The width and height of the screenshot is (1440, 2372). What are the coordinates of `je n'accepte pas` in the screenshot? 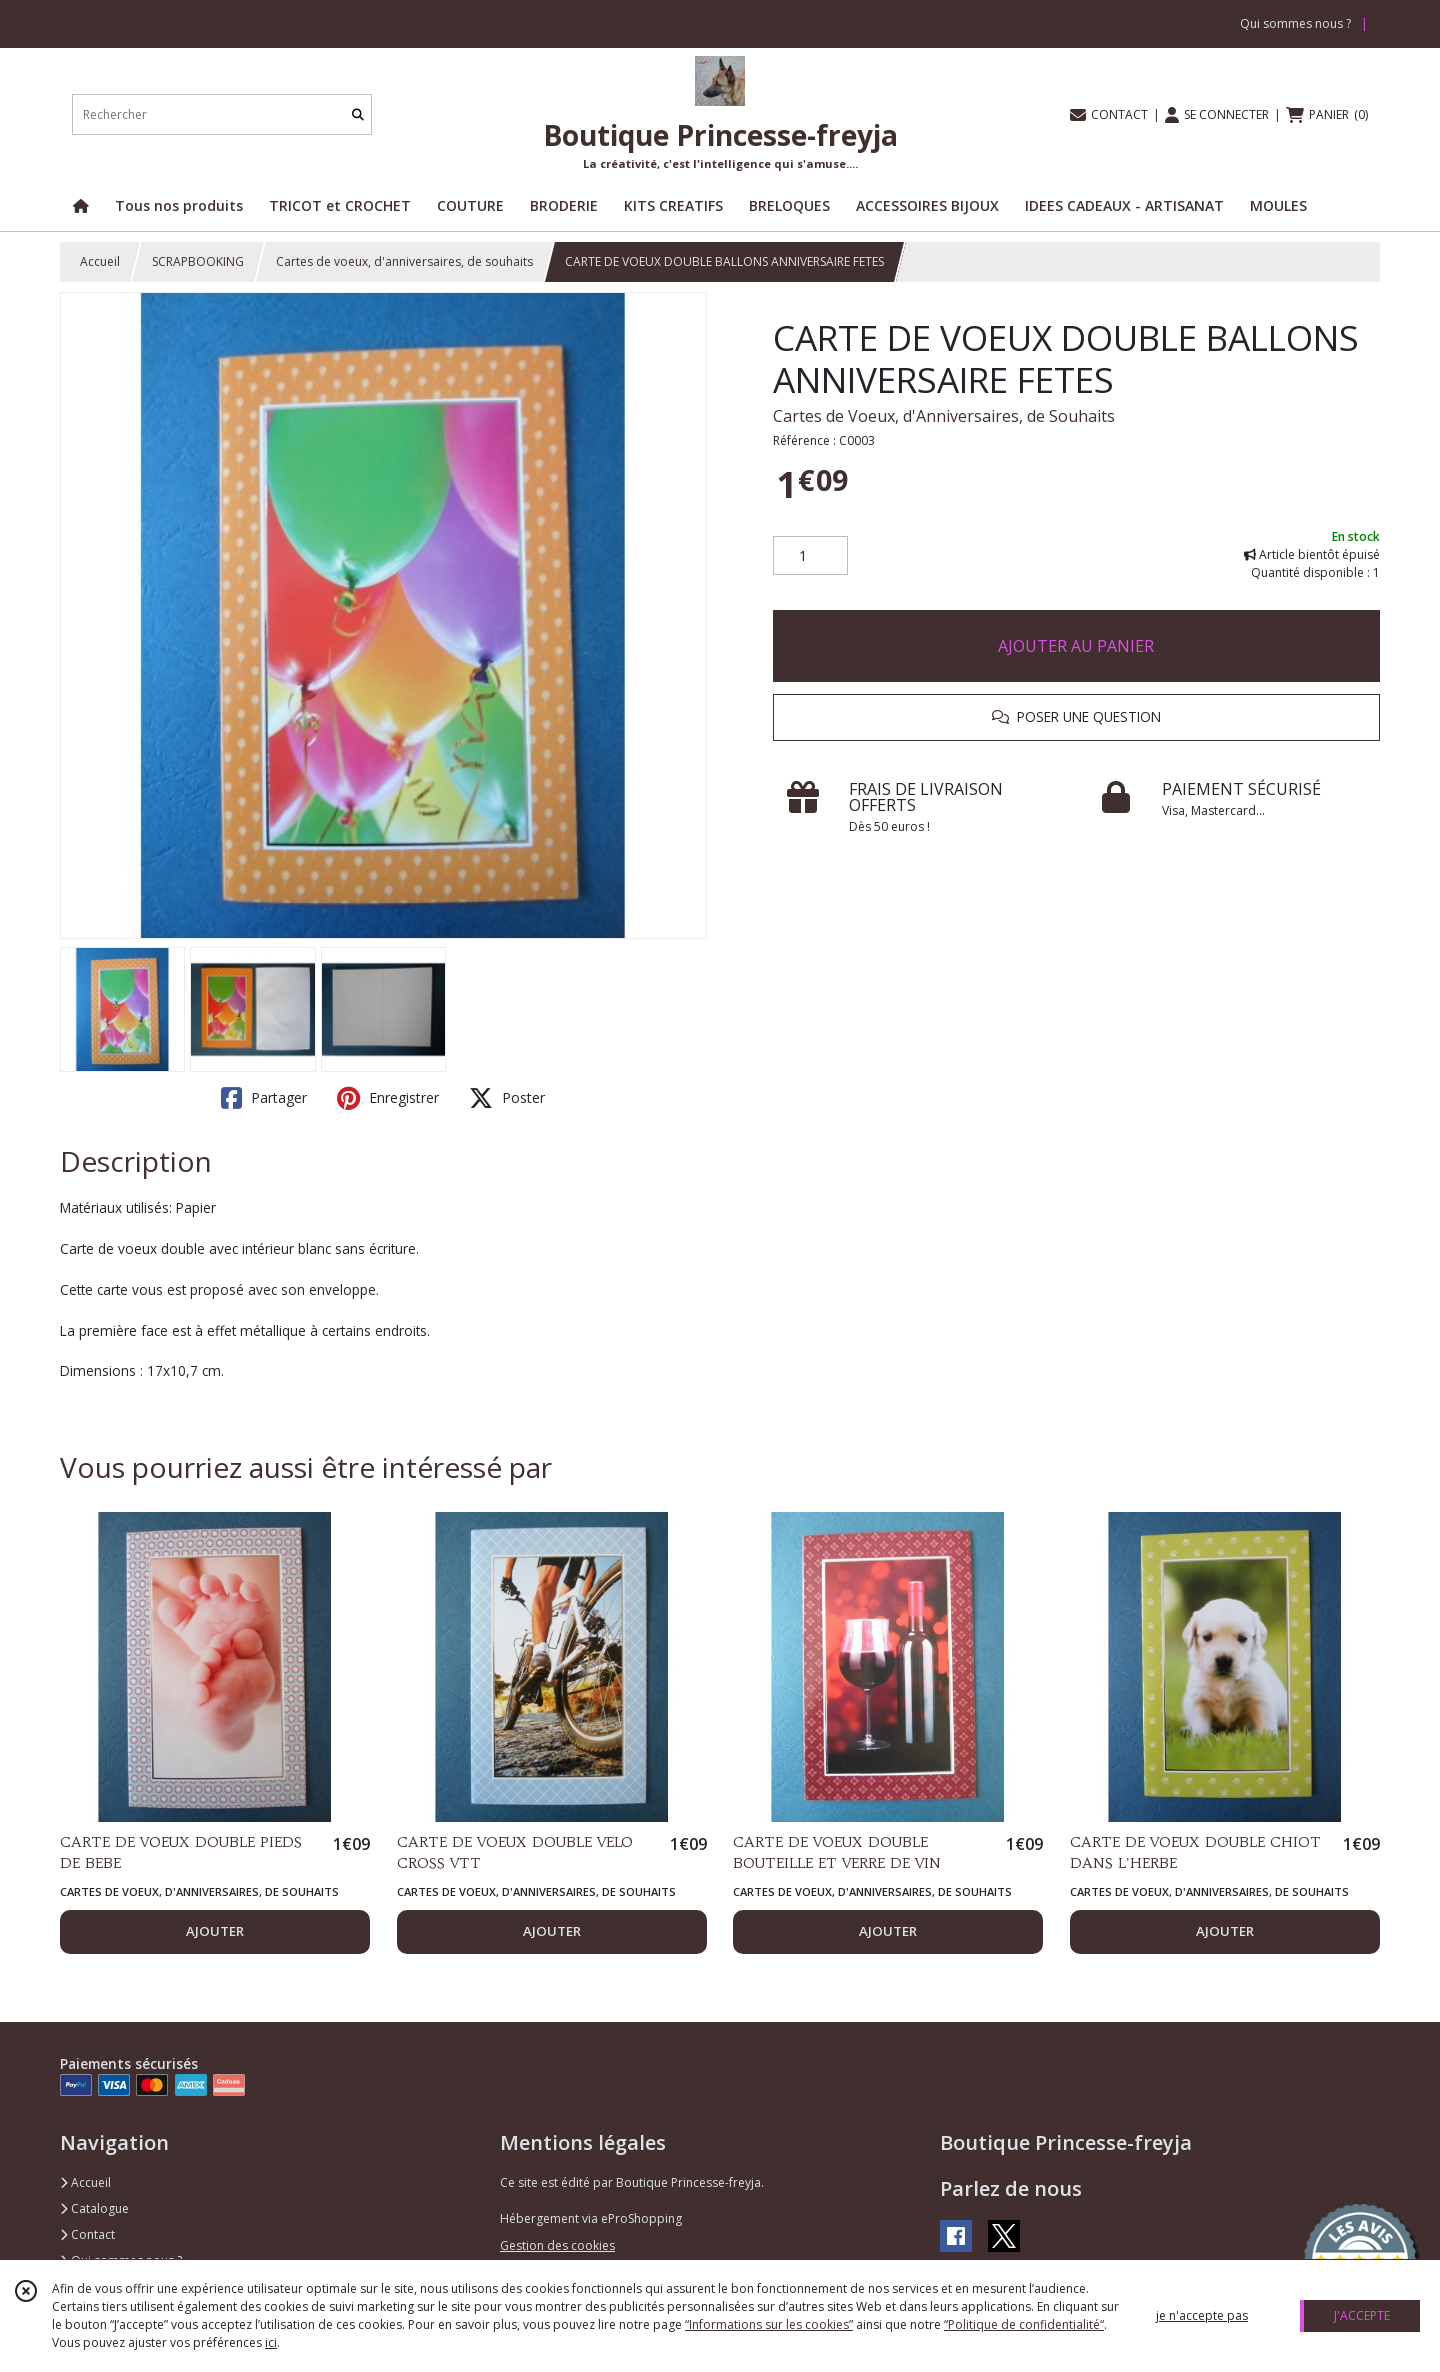 It's located at (1202, 2315).